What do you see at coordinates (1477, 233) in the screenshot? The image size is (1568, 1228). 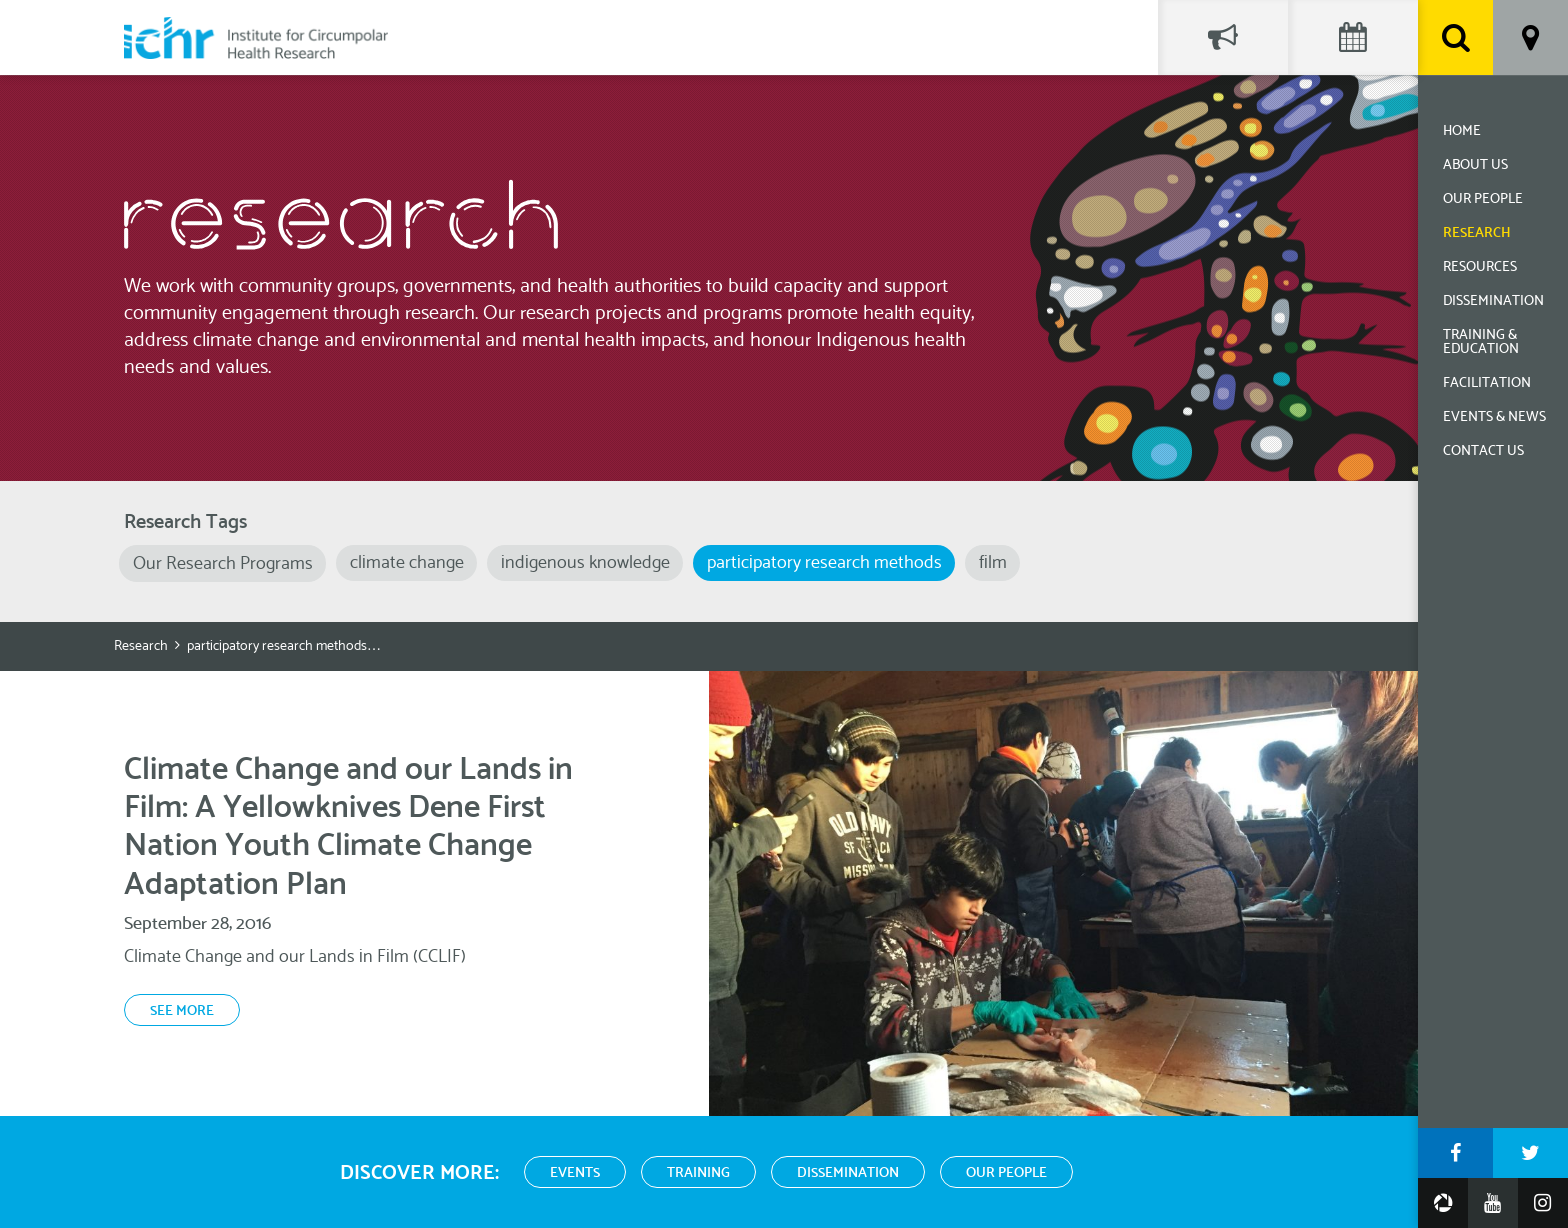 I see `Research` at bounding box center [1477, 233].